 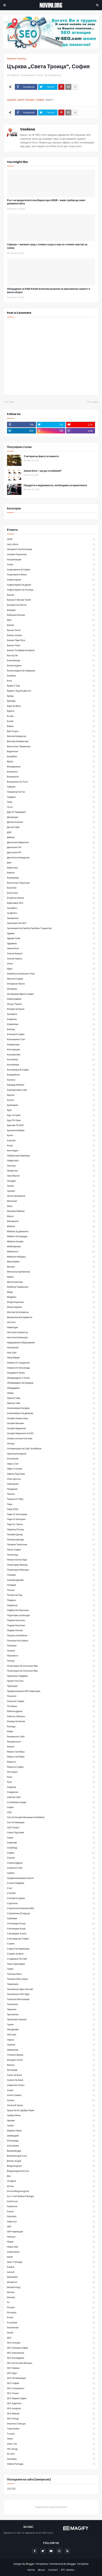 I want to click on ресторант, so click(x=51, y=1772).